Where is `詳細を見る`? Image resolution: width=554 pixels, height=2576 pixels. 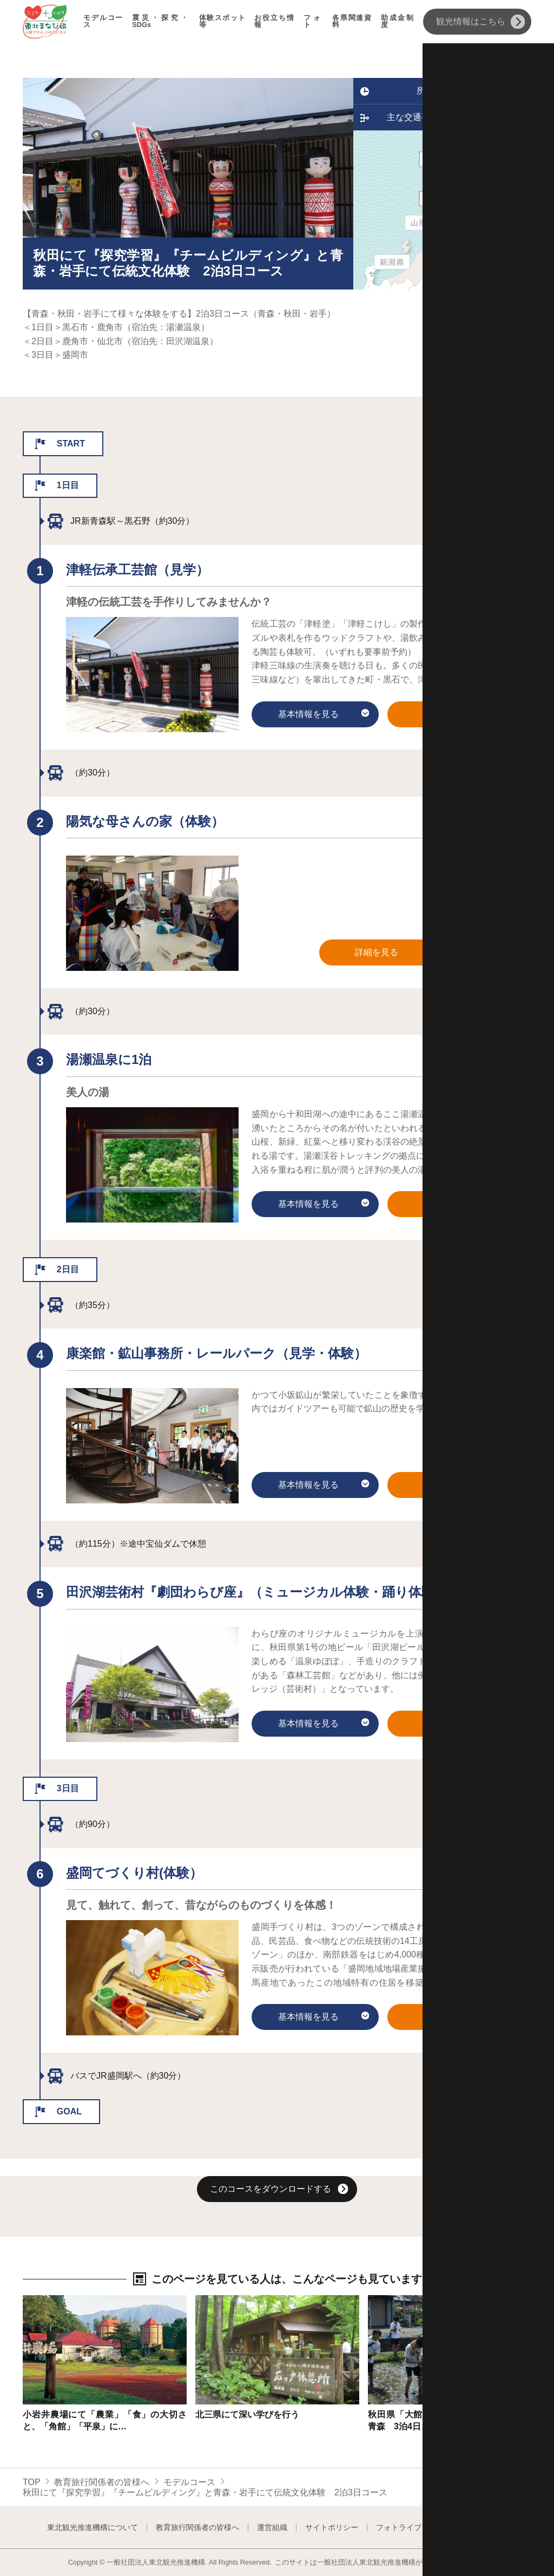
詳細を見る is located at coordinates (464, 715).